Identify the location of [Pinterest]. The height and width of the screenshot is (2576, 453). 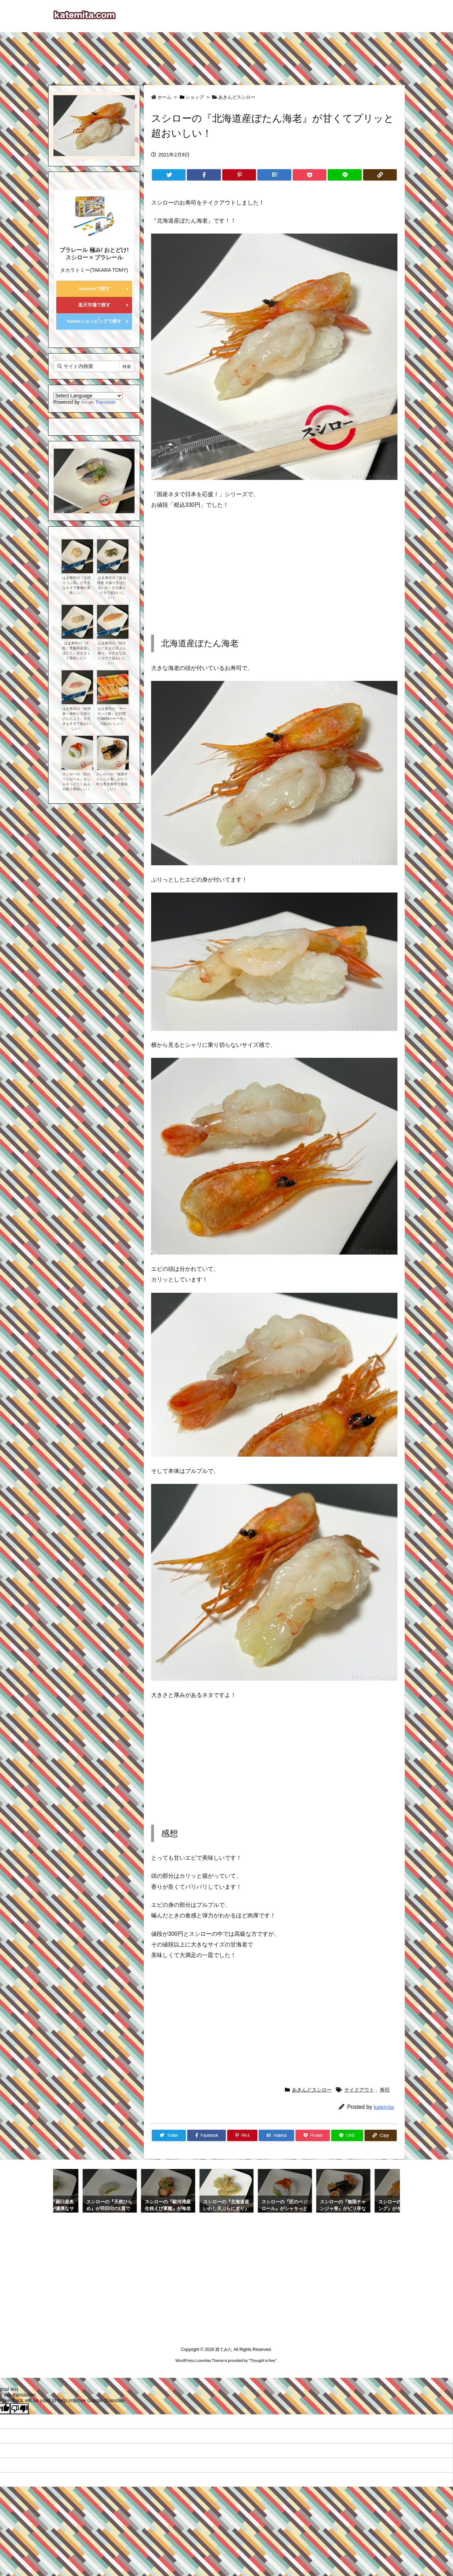
(239, 174).